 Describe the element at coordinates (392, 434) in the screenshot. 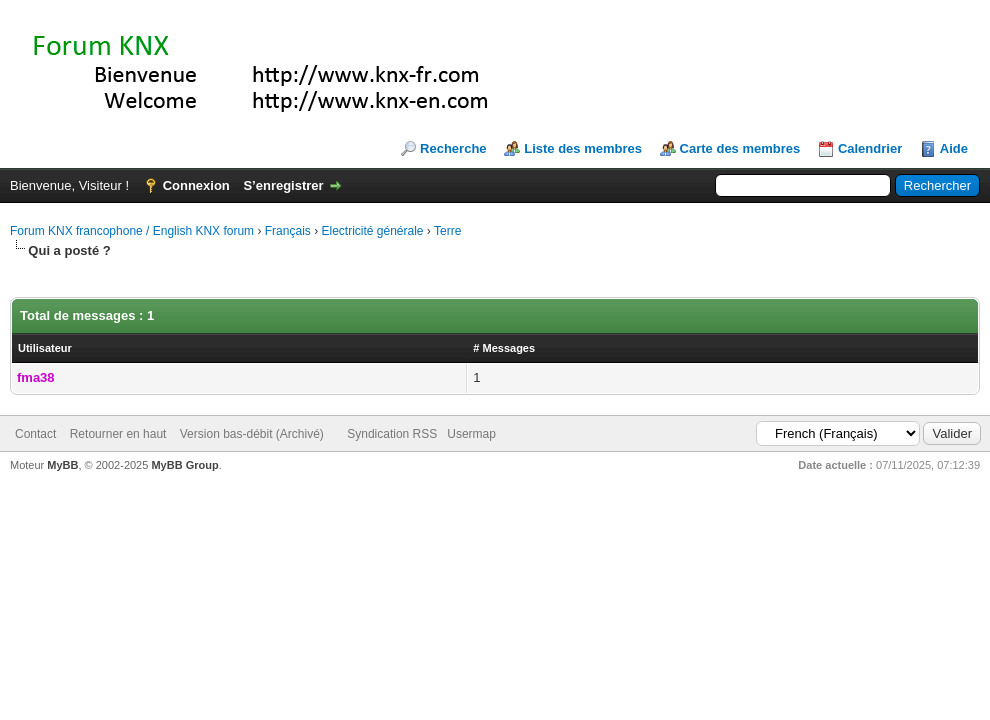

I see `Syndication RSS` at that location.